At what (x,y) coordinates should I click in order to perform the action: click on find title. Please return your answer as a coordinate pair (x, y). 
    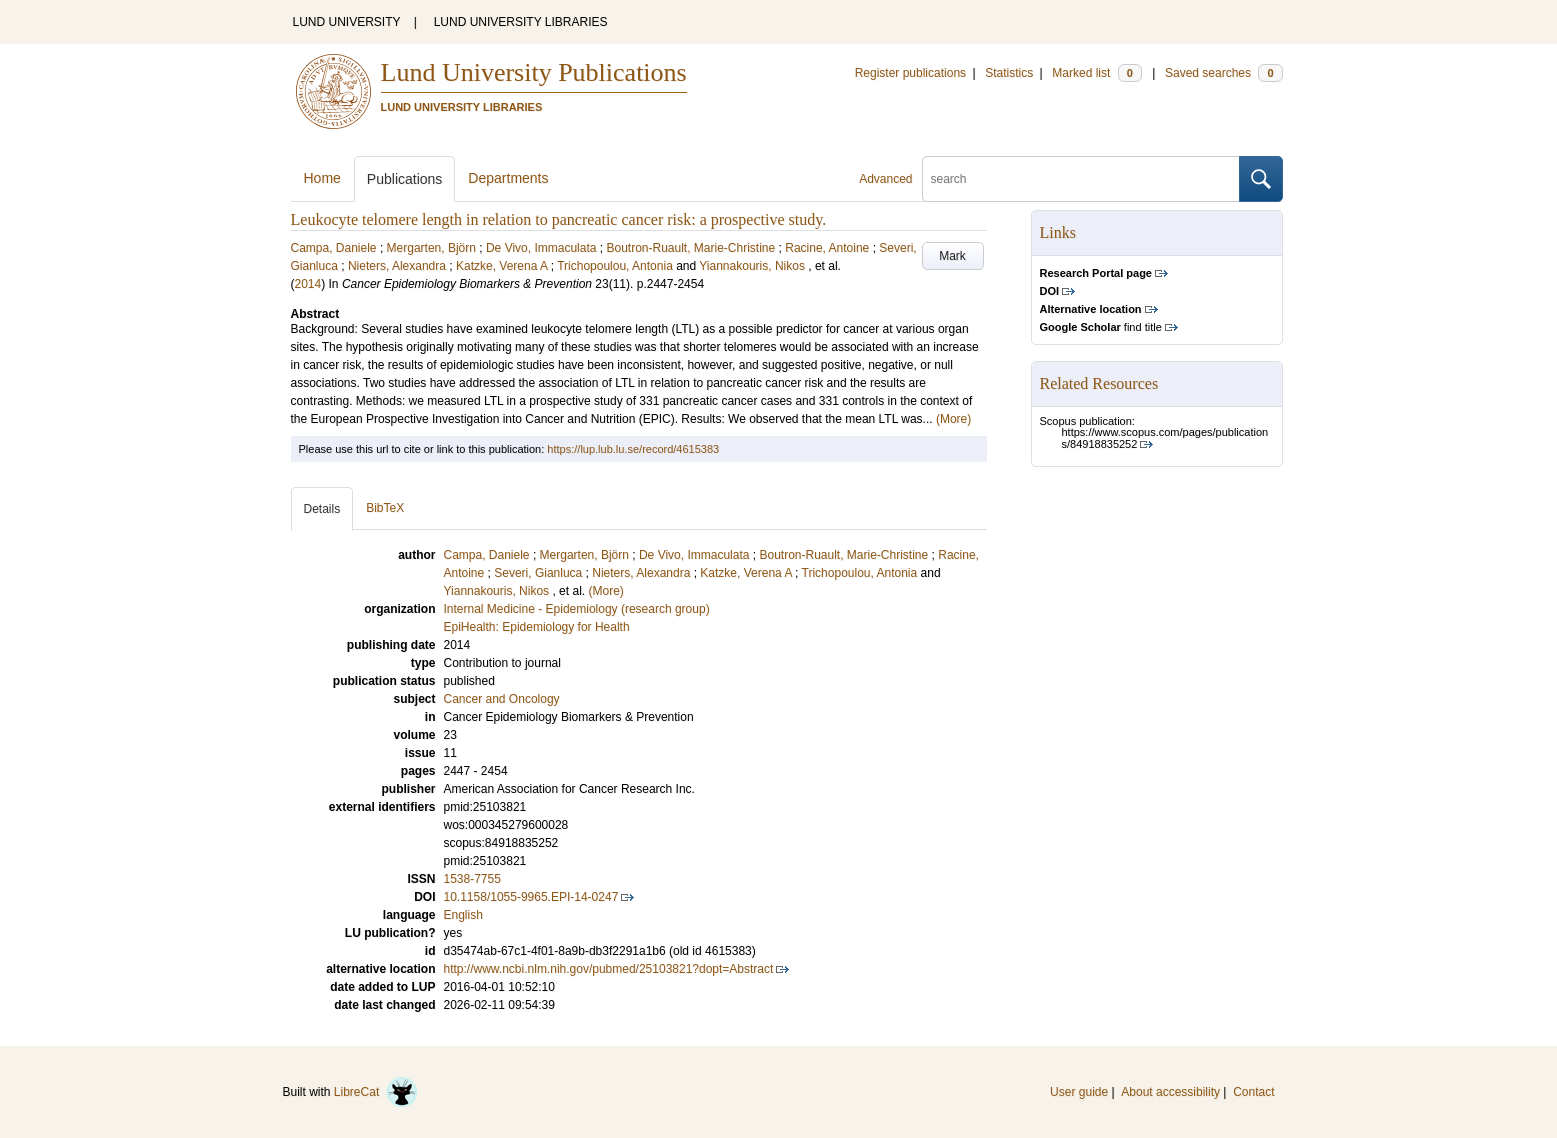
    Looking at the image, I should click on (1101, 327).